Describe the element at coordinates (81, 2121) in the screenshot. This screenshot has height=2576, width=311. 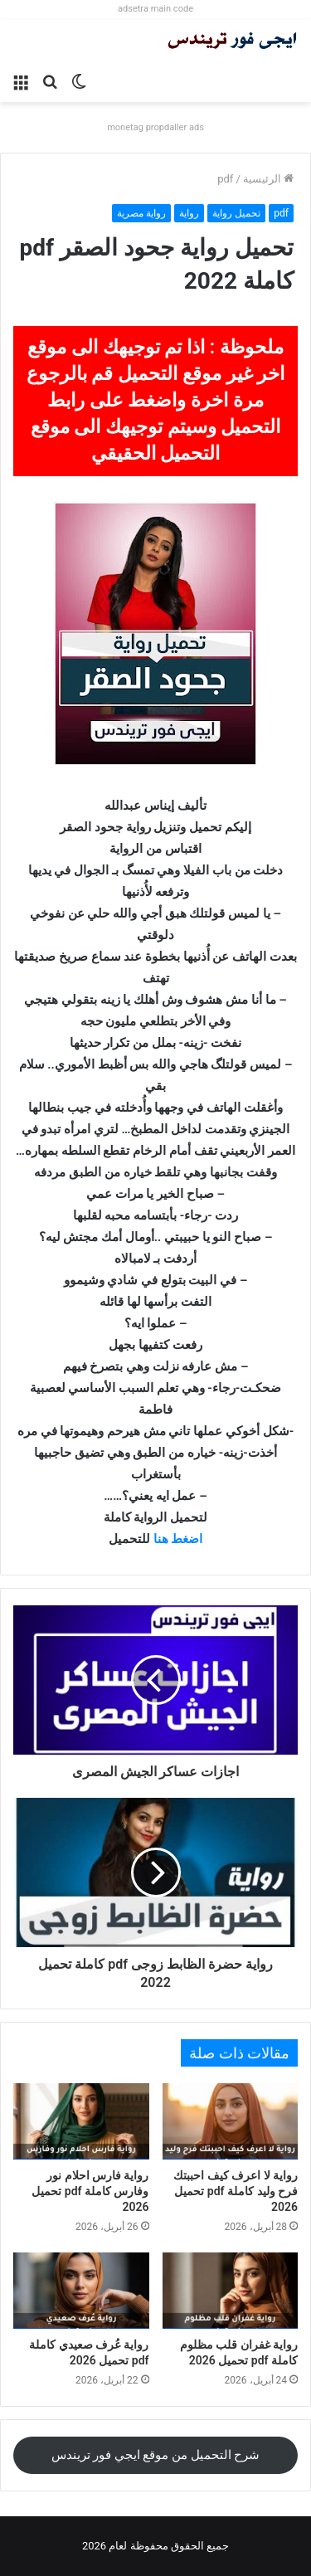
I see `[رواية فارس احلام نور وفارس كاملة pdf تحميل 2026]` at that location.